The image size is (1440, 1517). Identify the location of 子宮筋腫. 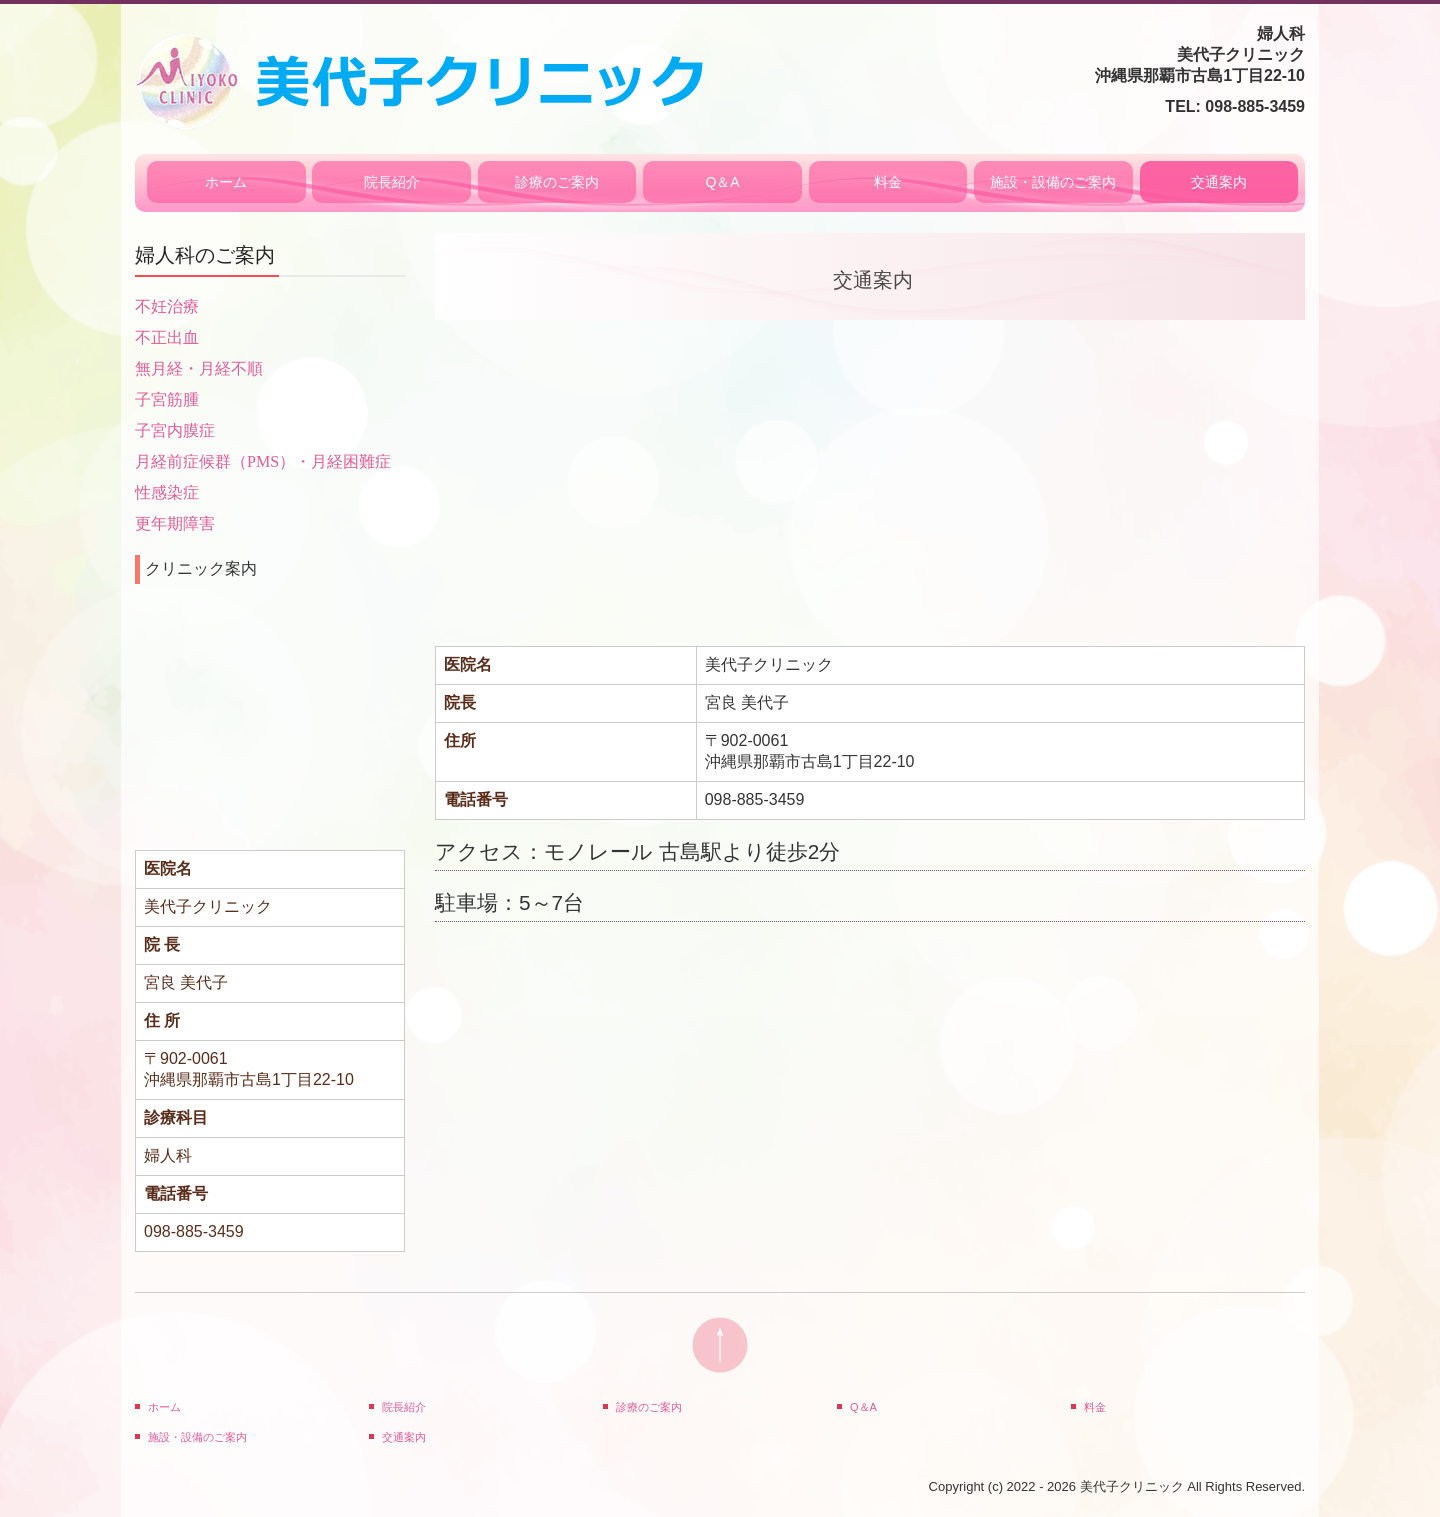
(167, 399).